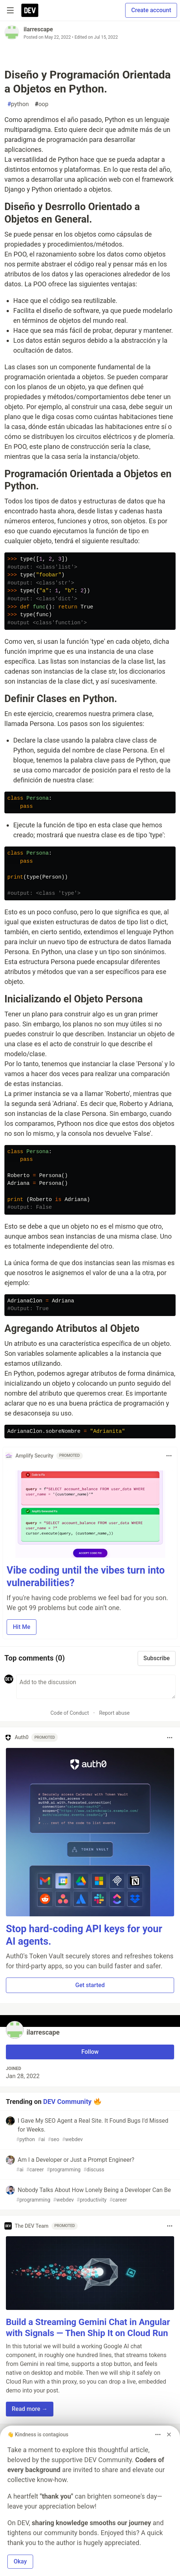 Image resolution: width=180 pixels, height=2576 pixels. Describe the element at coordinates (20, 2561) in the screenshot. I see `Okay [button]` at that location.